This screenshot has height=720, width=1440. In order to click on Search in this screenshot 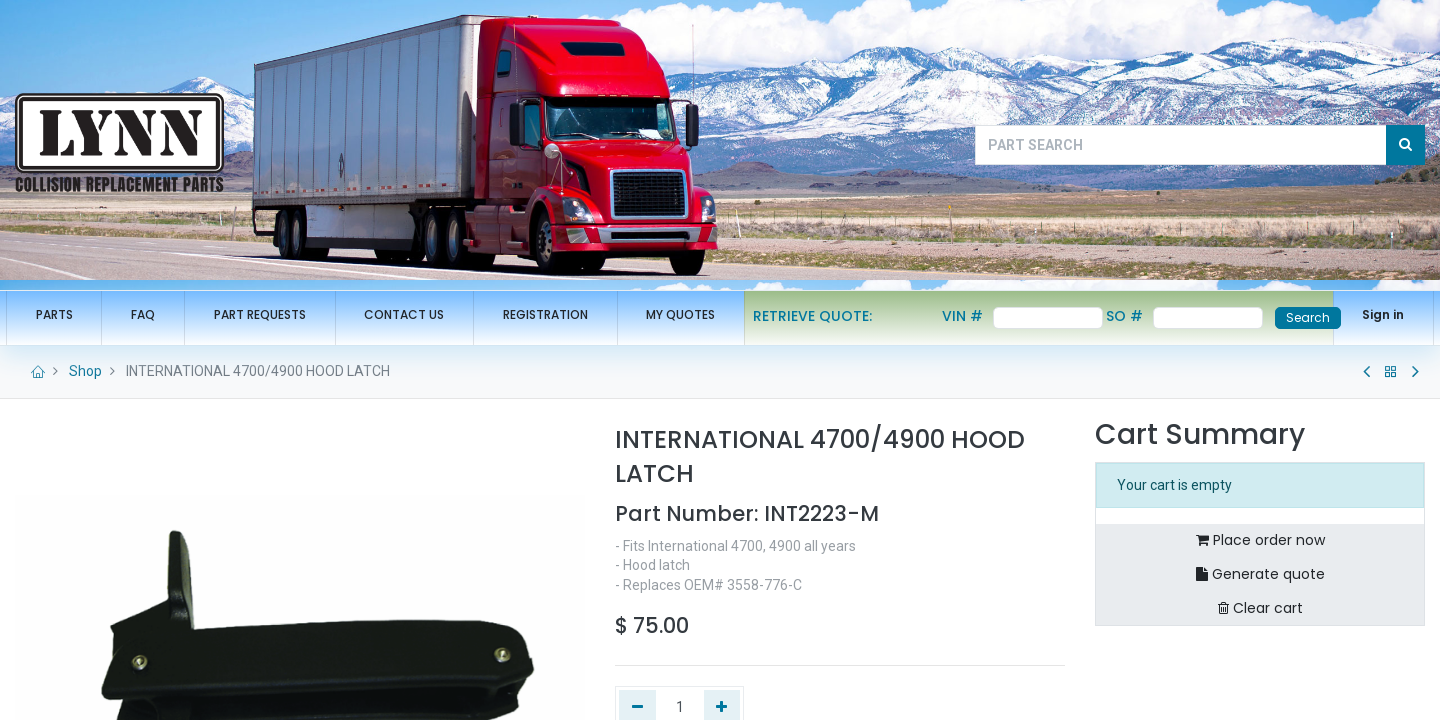, I will do `click(1298, 317)`.